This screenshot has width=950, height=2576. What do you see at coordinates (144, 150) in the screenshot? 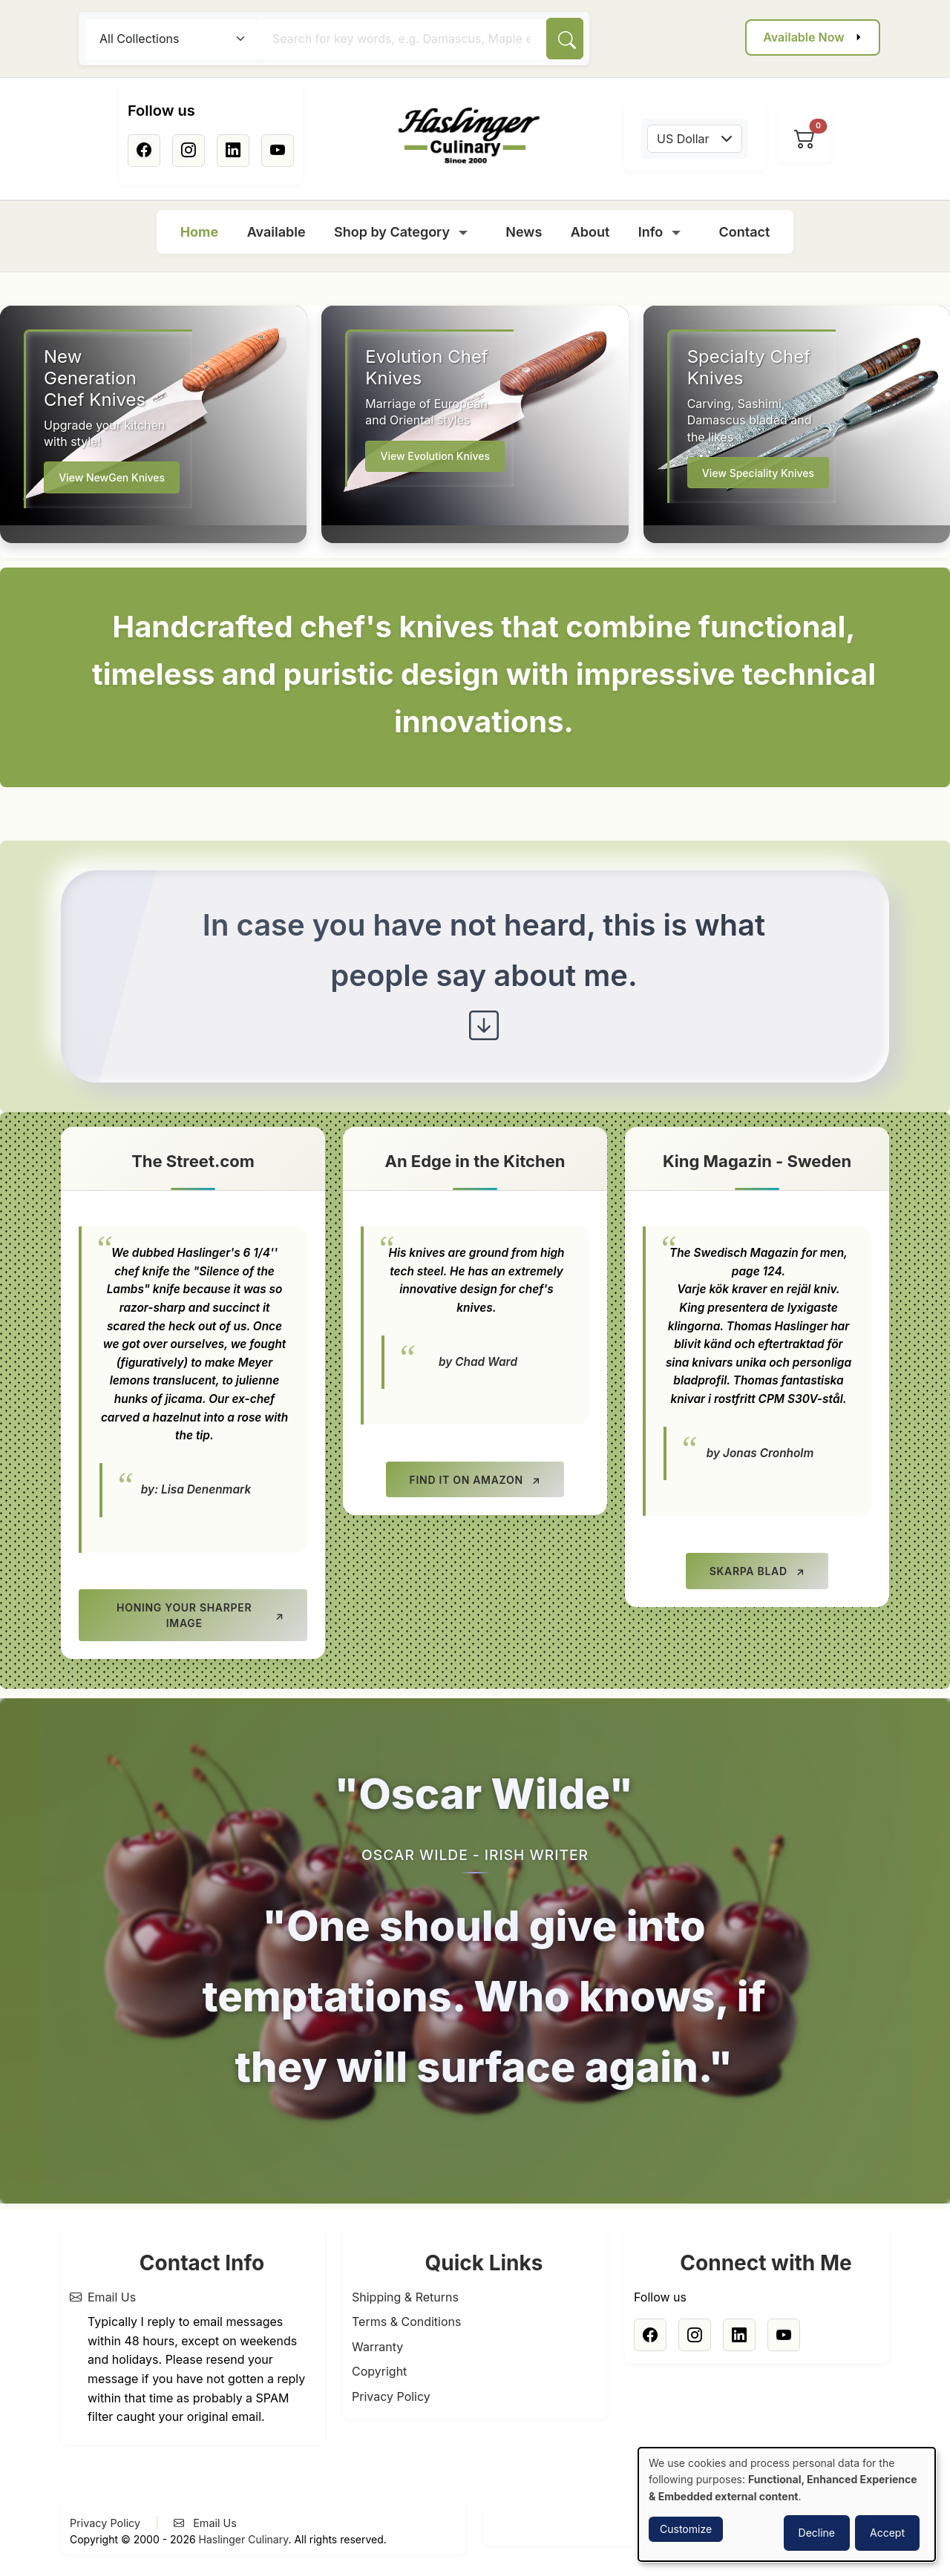
I see `[Facebook]` at bounding box center [144, 150].